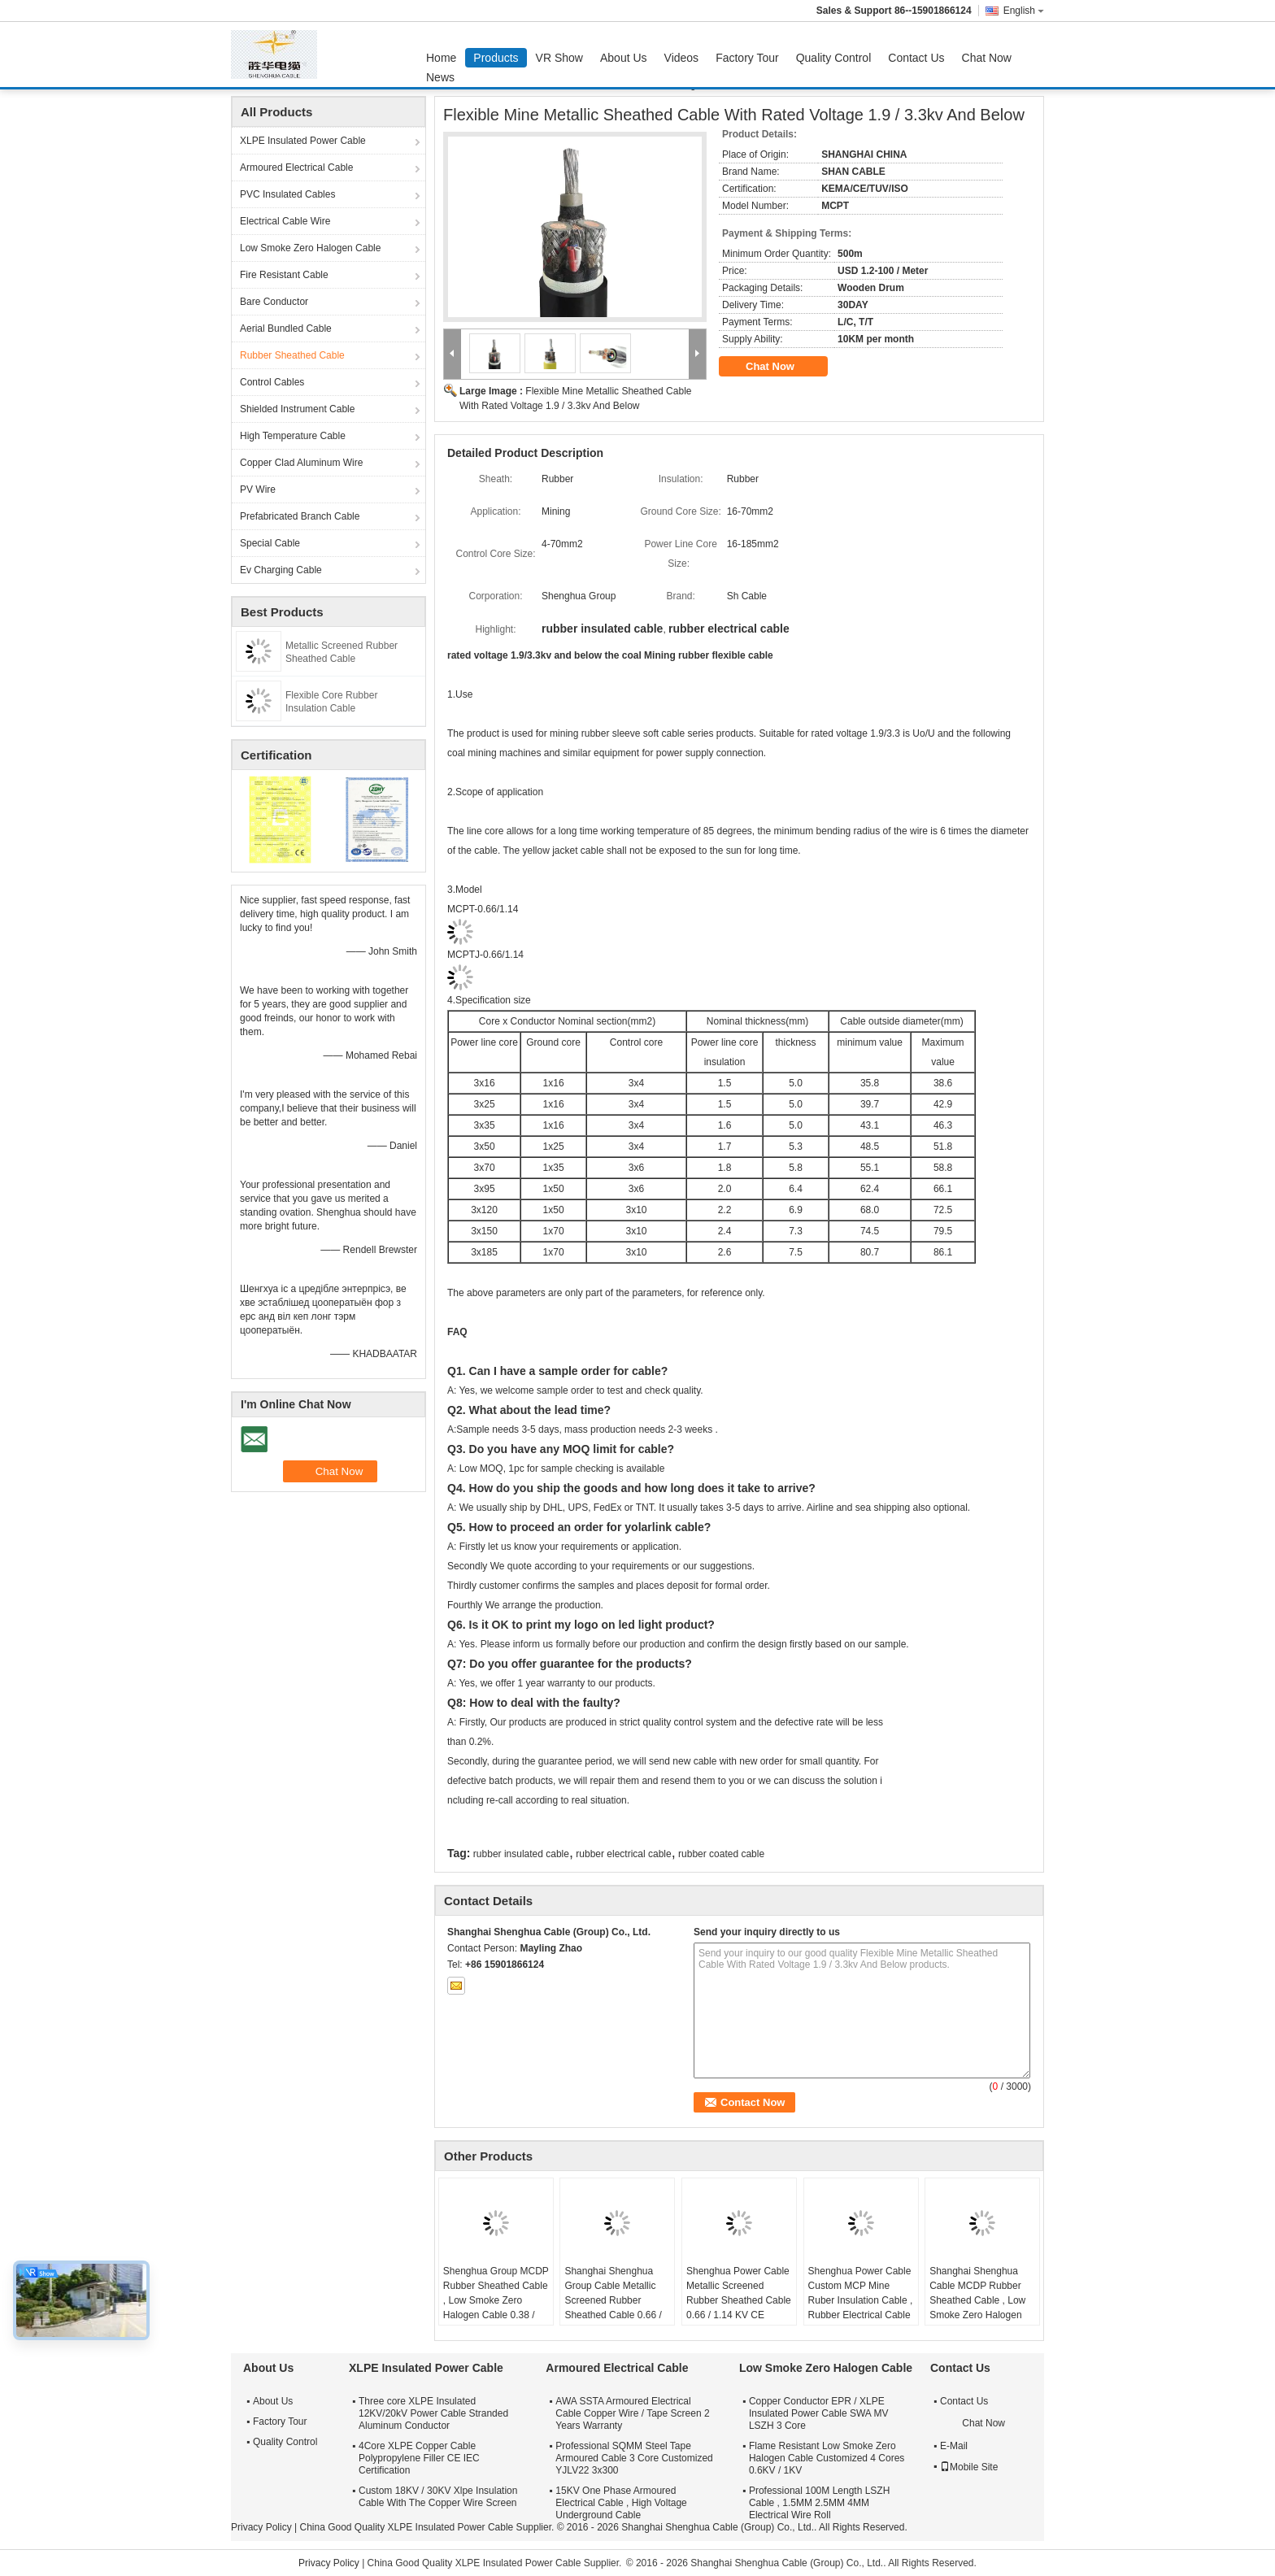 The width and height of the screenshot is (1275, 2576). I want to click on Chat Now, so click(987, 57).